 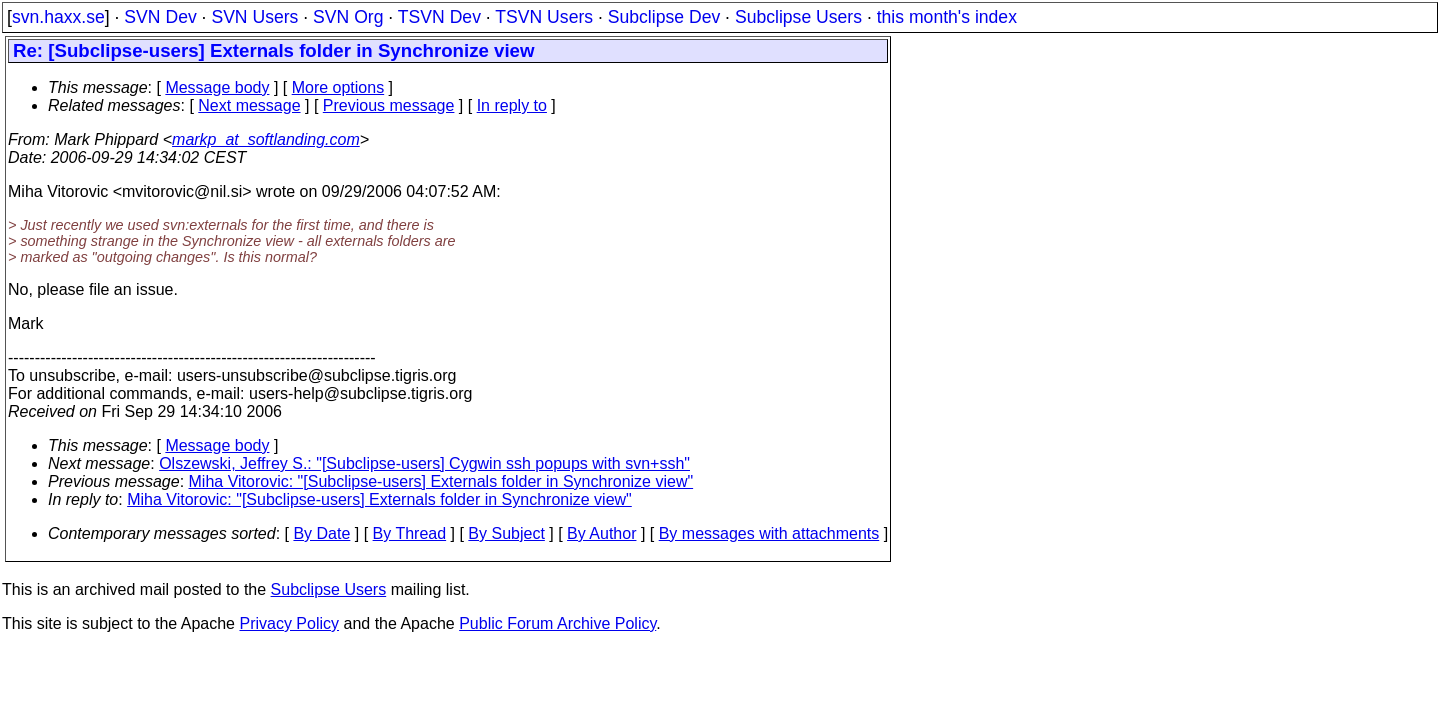 I want to click on Subclipse Users, so click(x=798, y=17).